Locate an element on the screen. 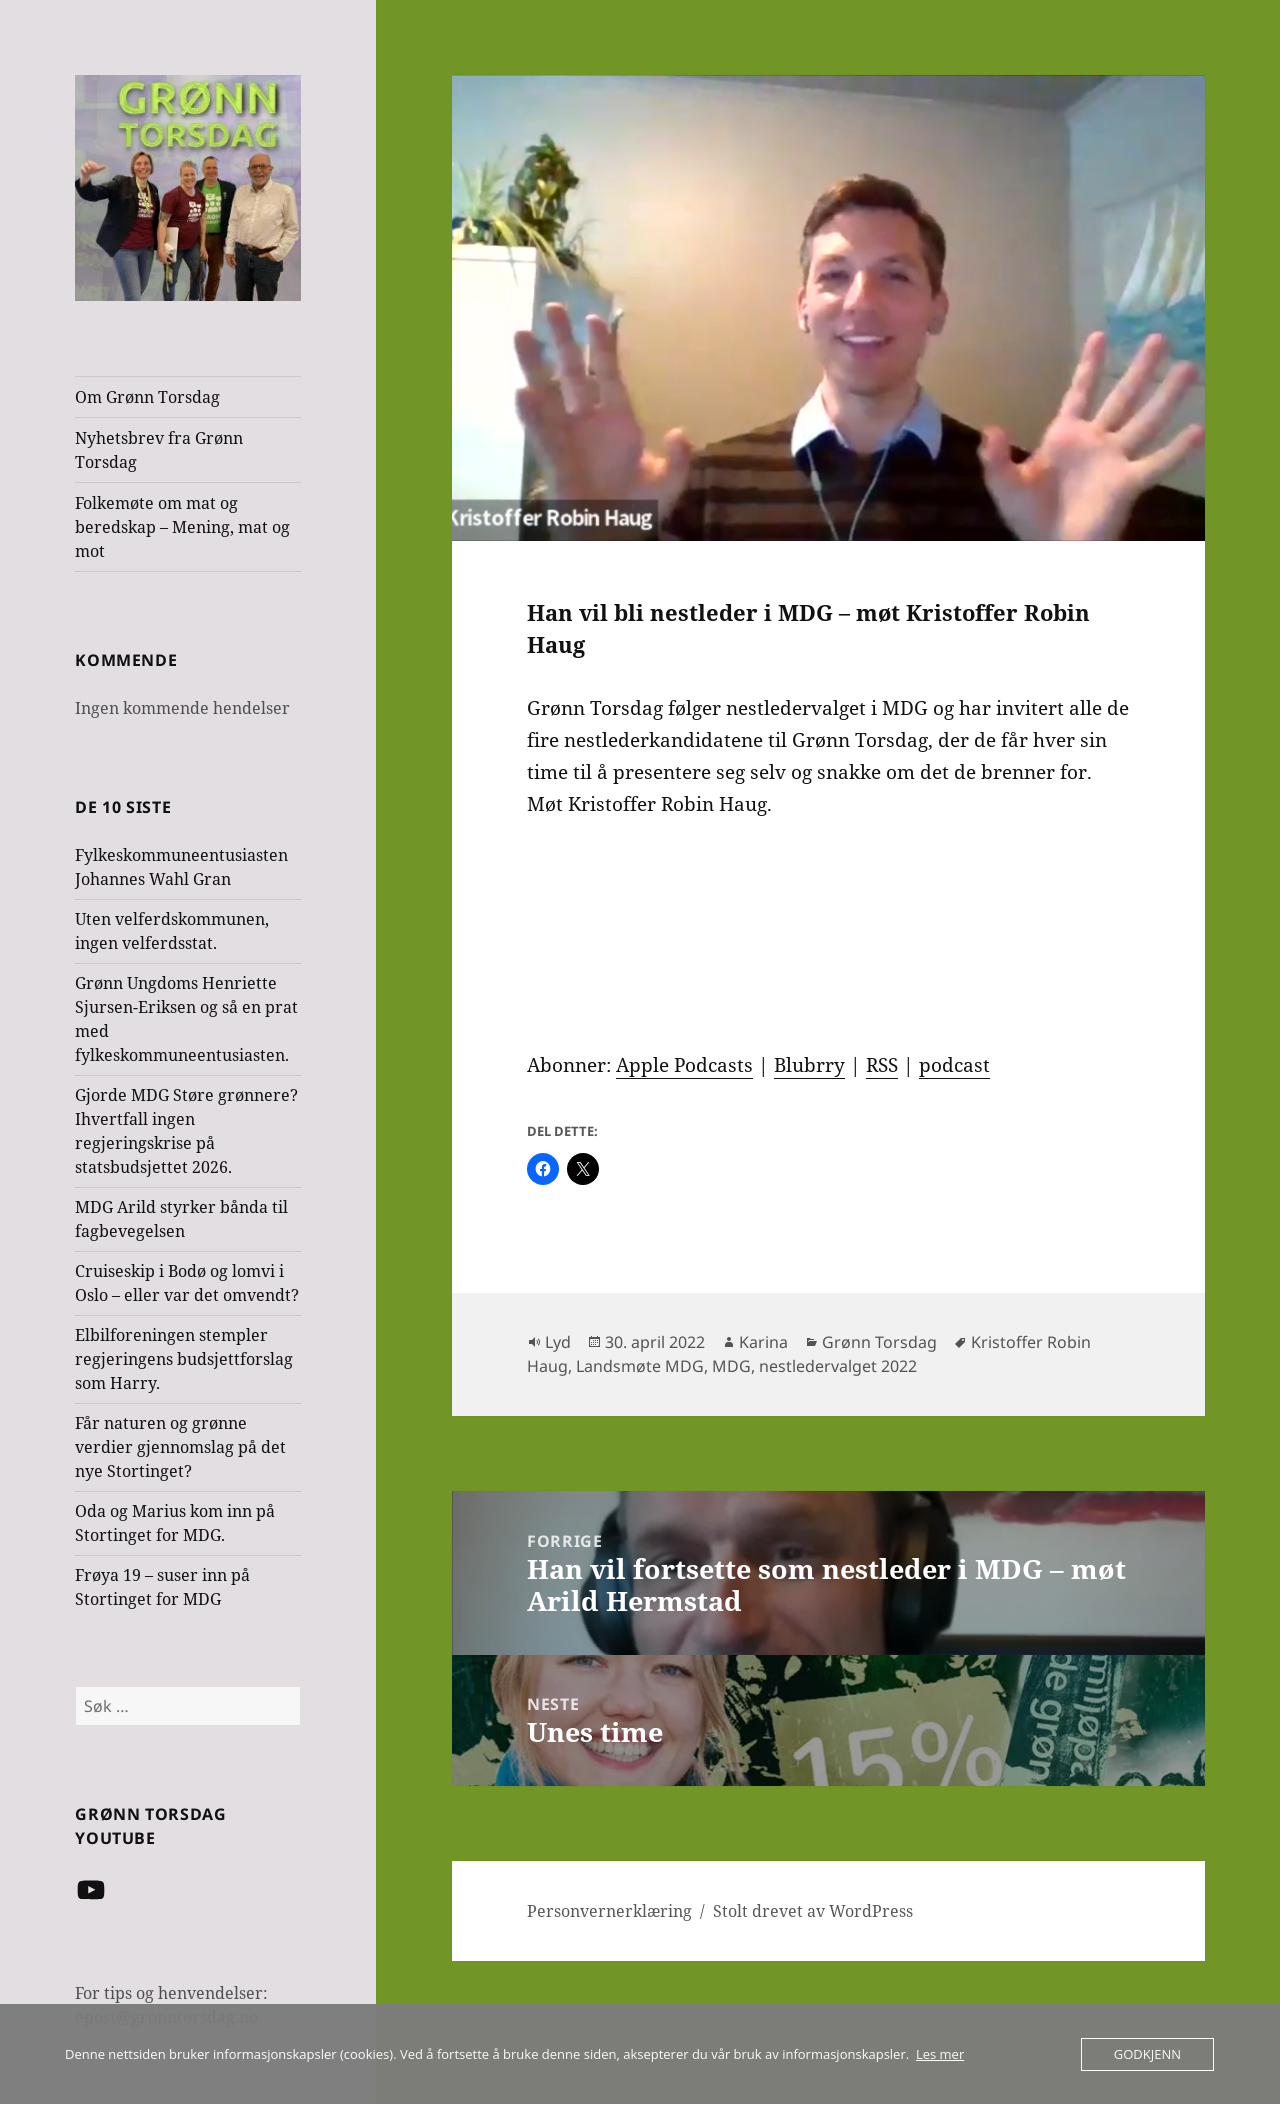 Image resolution: width=1280 pixels, height=2104 pixels. nestledervalget 2022 is located at coordinates (838, 1366).